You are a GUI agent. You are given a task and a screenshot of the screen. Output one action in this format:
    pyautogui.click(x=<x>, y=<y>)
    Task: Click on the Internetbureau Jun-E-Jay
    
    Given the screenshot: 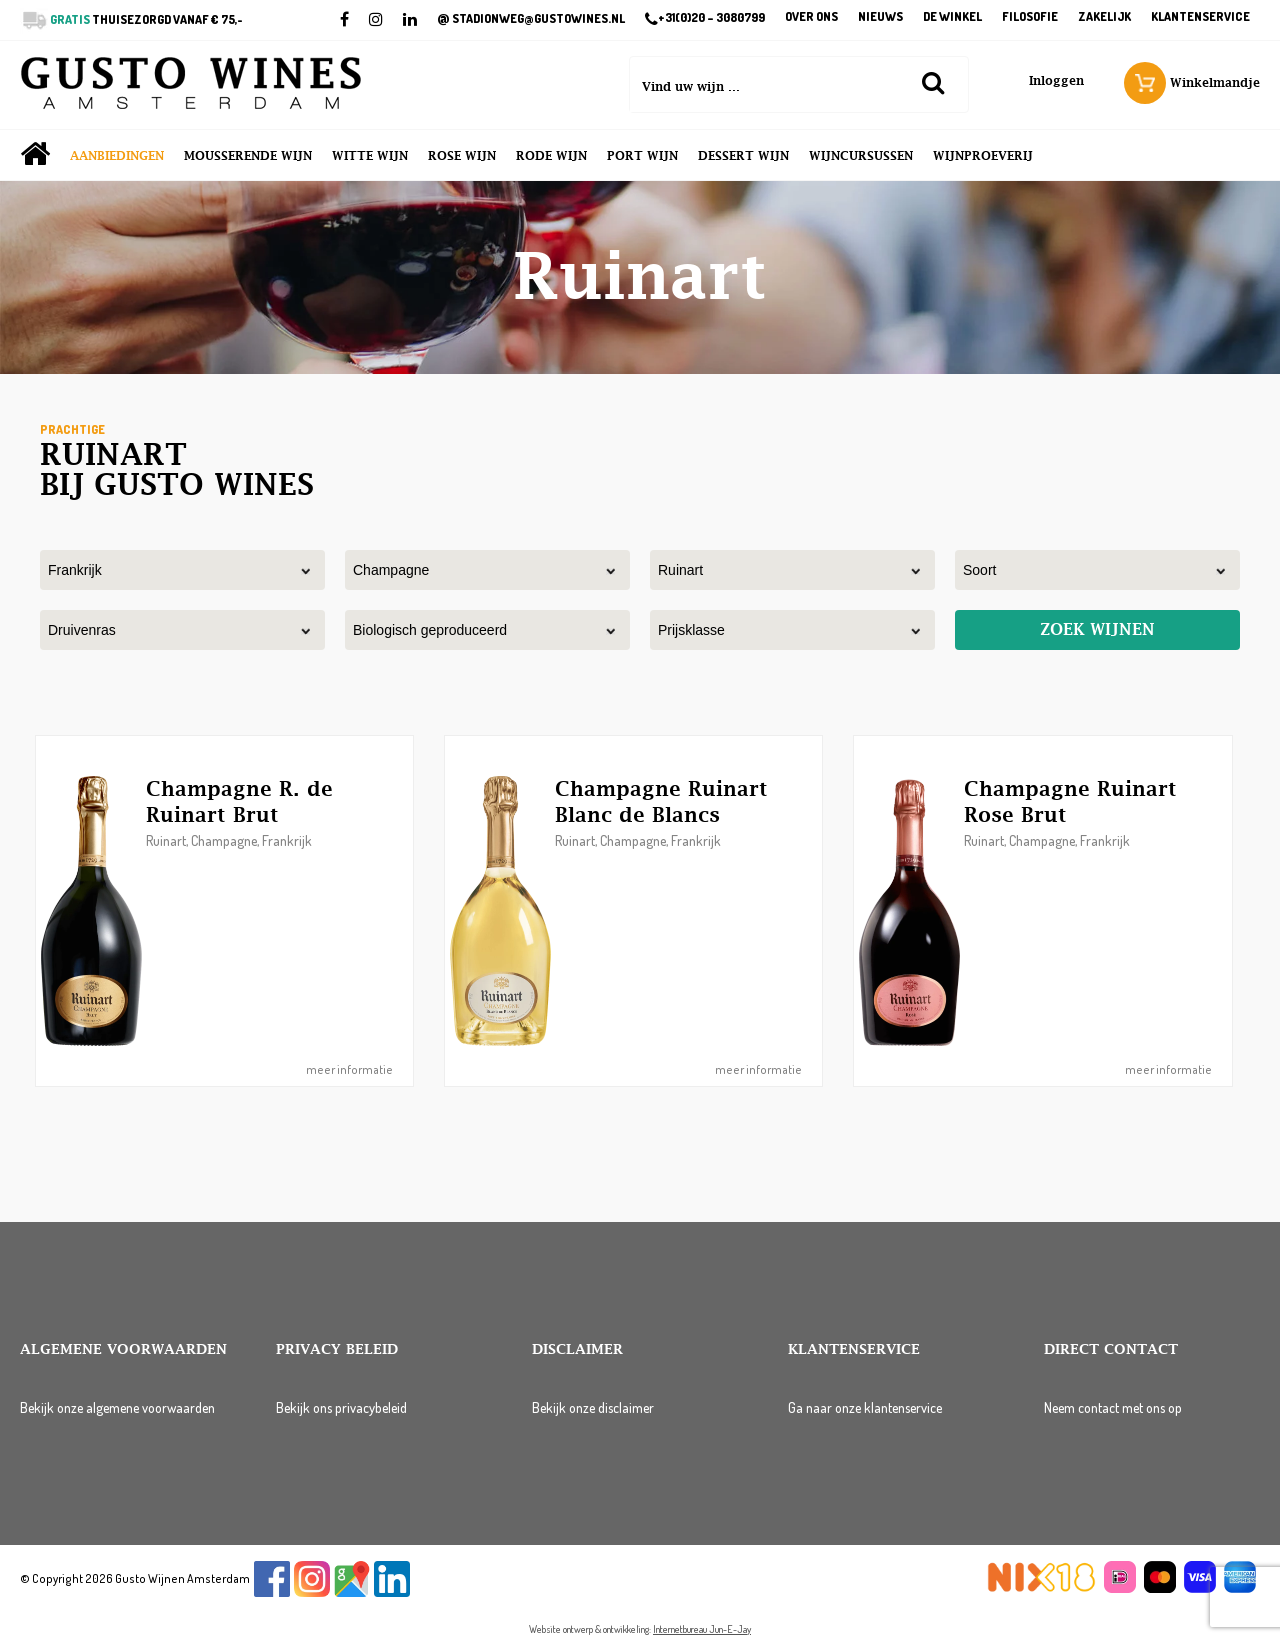 What is the action you would take?
    pyautogui.click(x=702, y=1629)
    